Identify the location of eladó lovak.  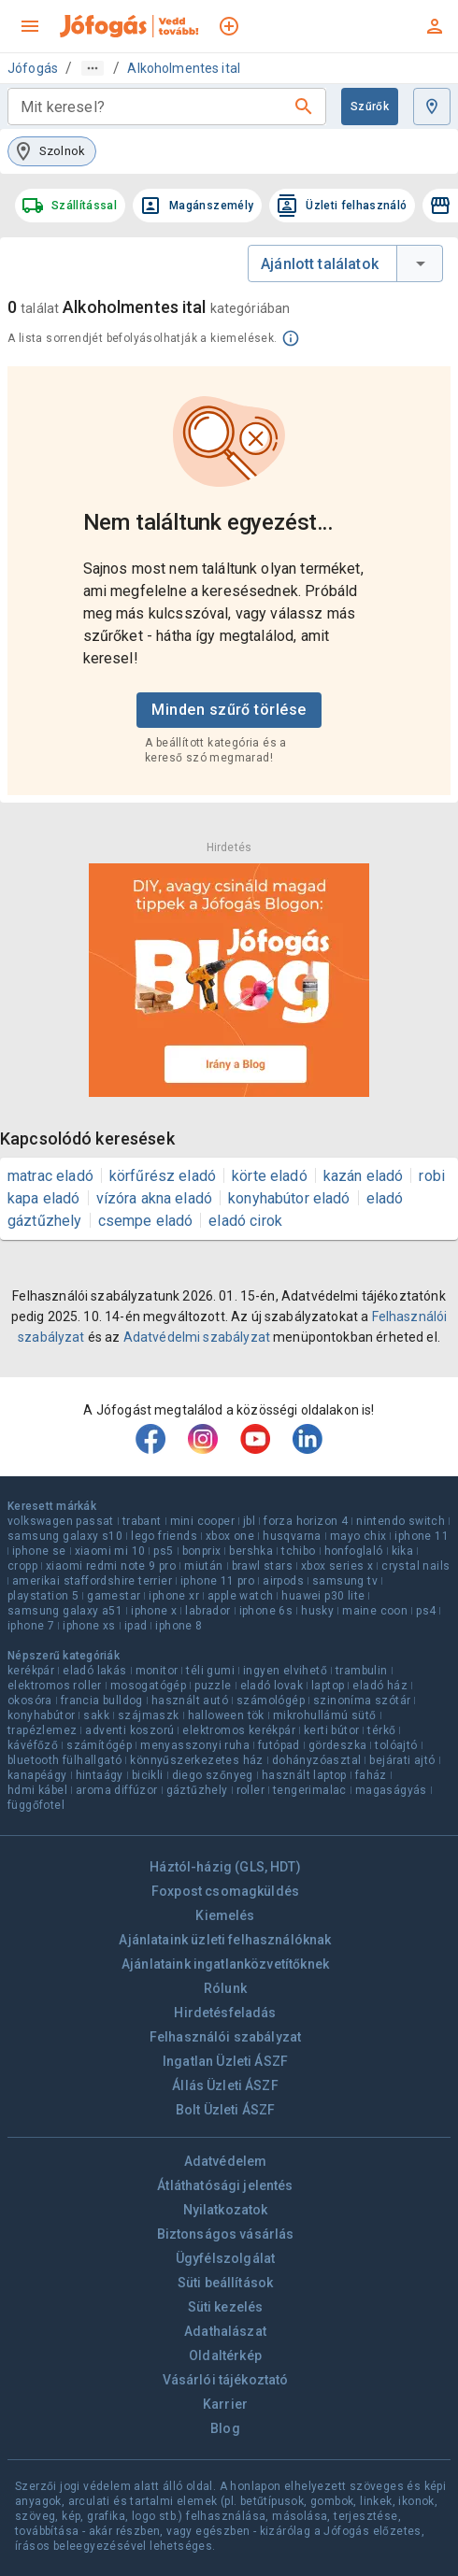
(271, 1685).